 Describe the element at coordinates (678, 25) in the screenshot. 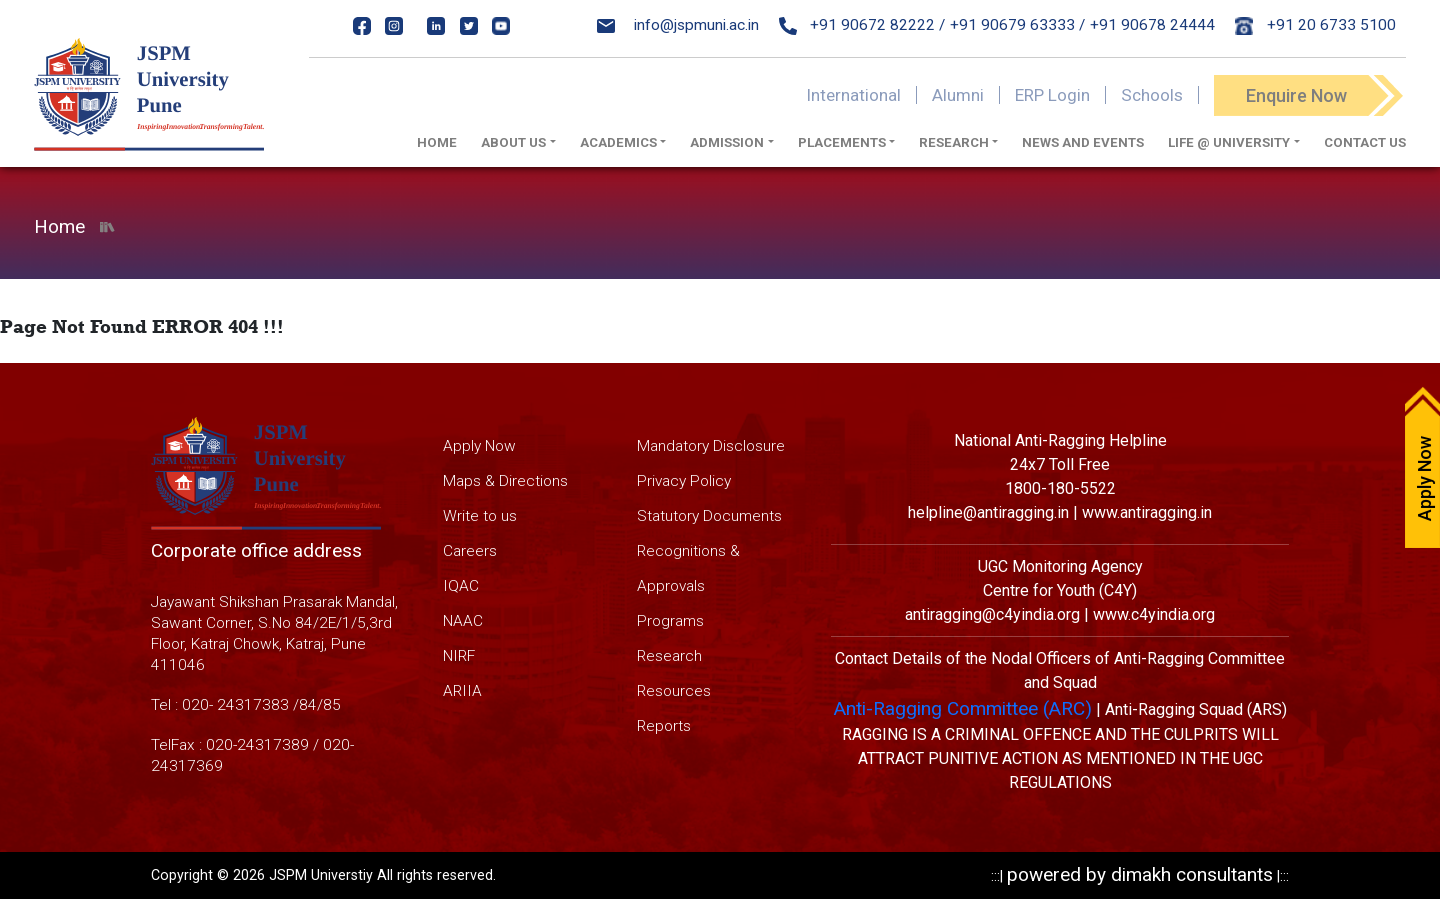

I see `info@jspmuni.ac.in` at that location.